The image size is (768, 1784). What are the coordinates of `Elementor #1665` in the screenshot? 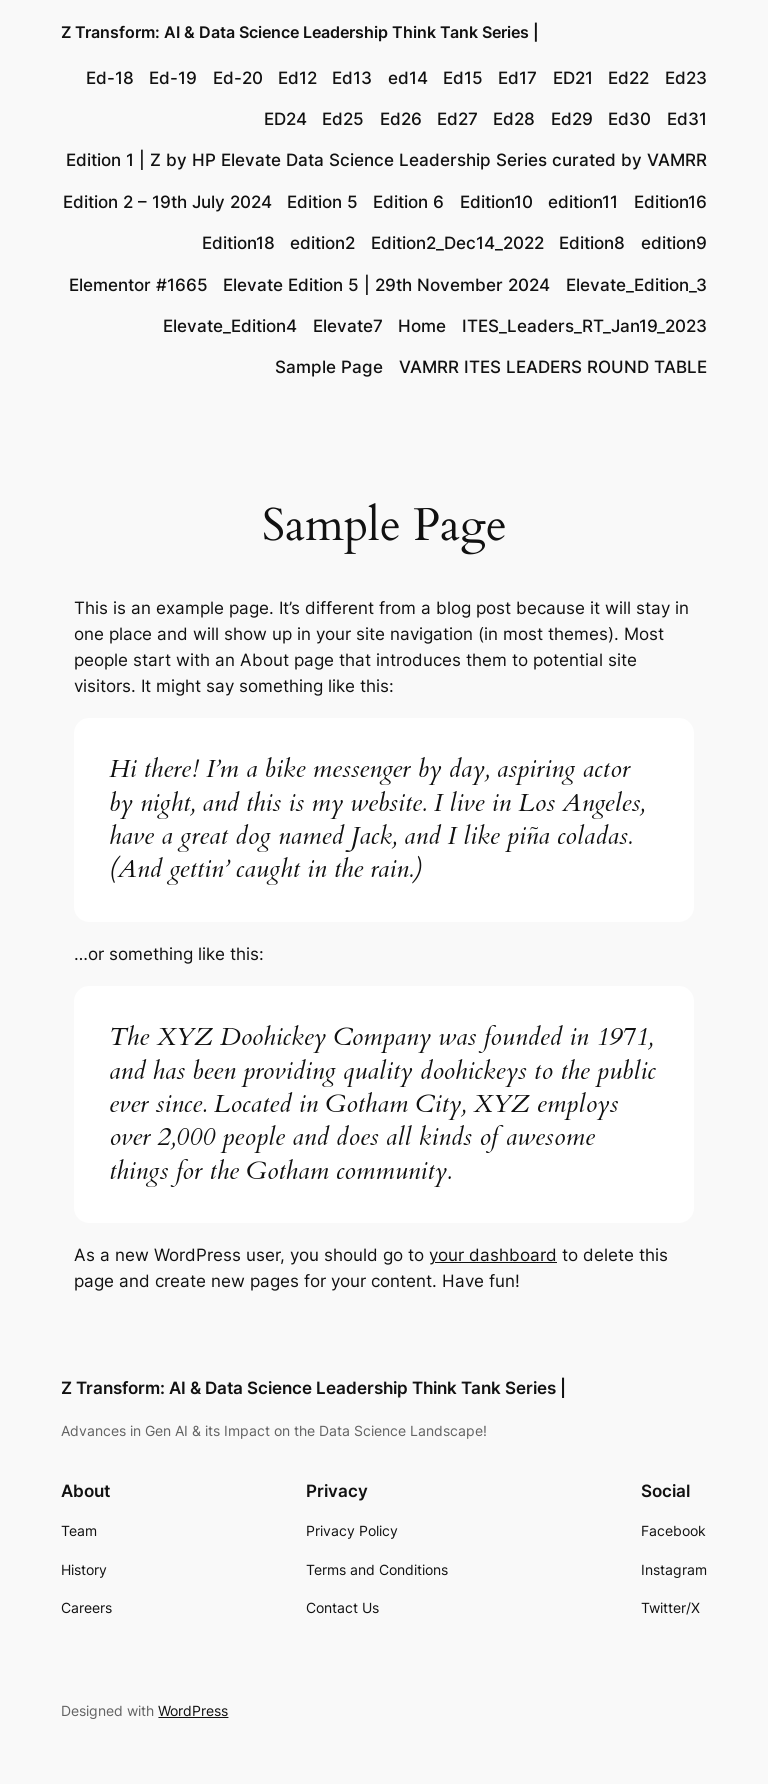 It's located at (138, 285).